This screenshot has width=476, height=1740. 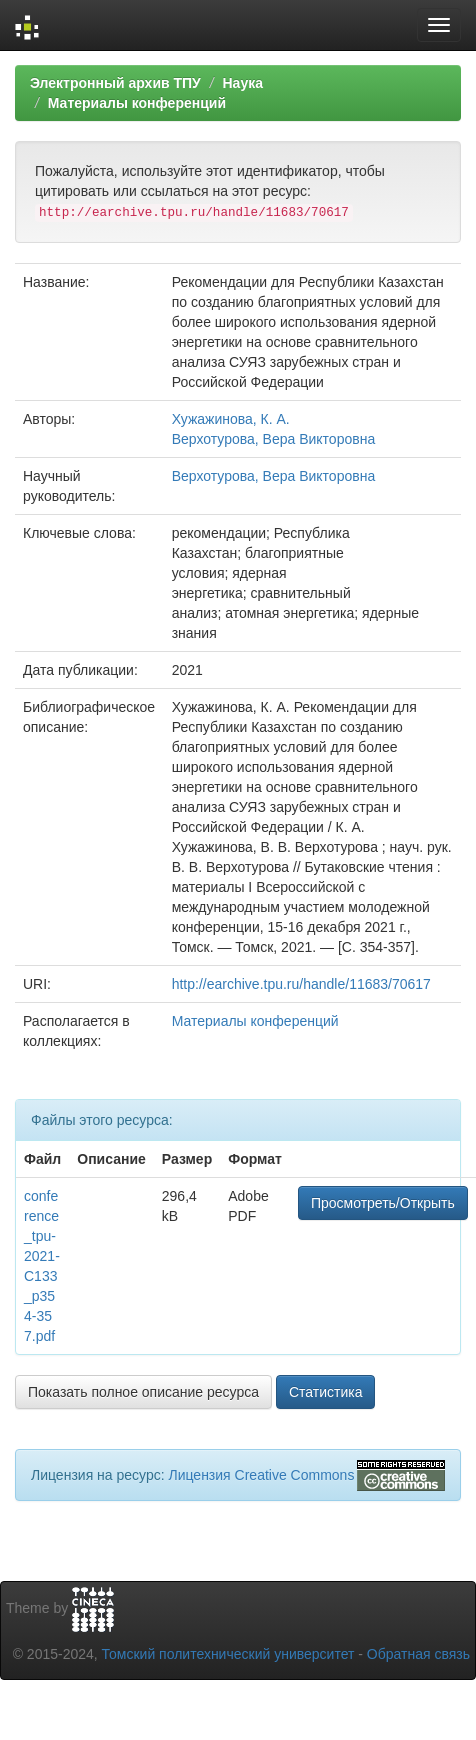 I want to click on Просмотреть/Открыть, so click(x=383, y=1203).